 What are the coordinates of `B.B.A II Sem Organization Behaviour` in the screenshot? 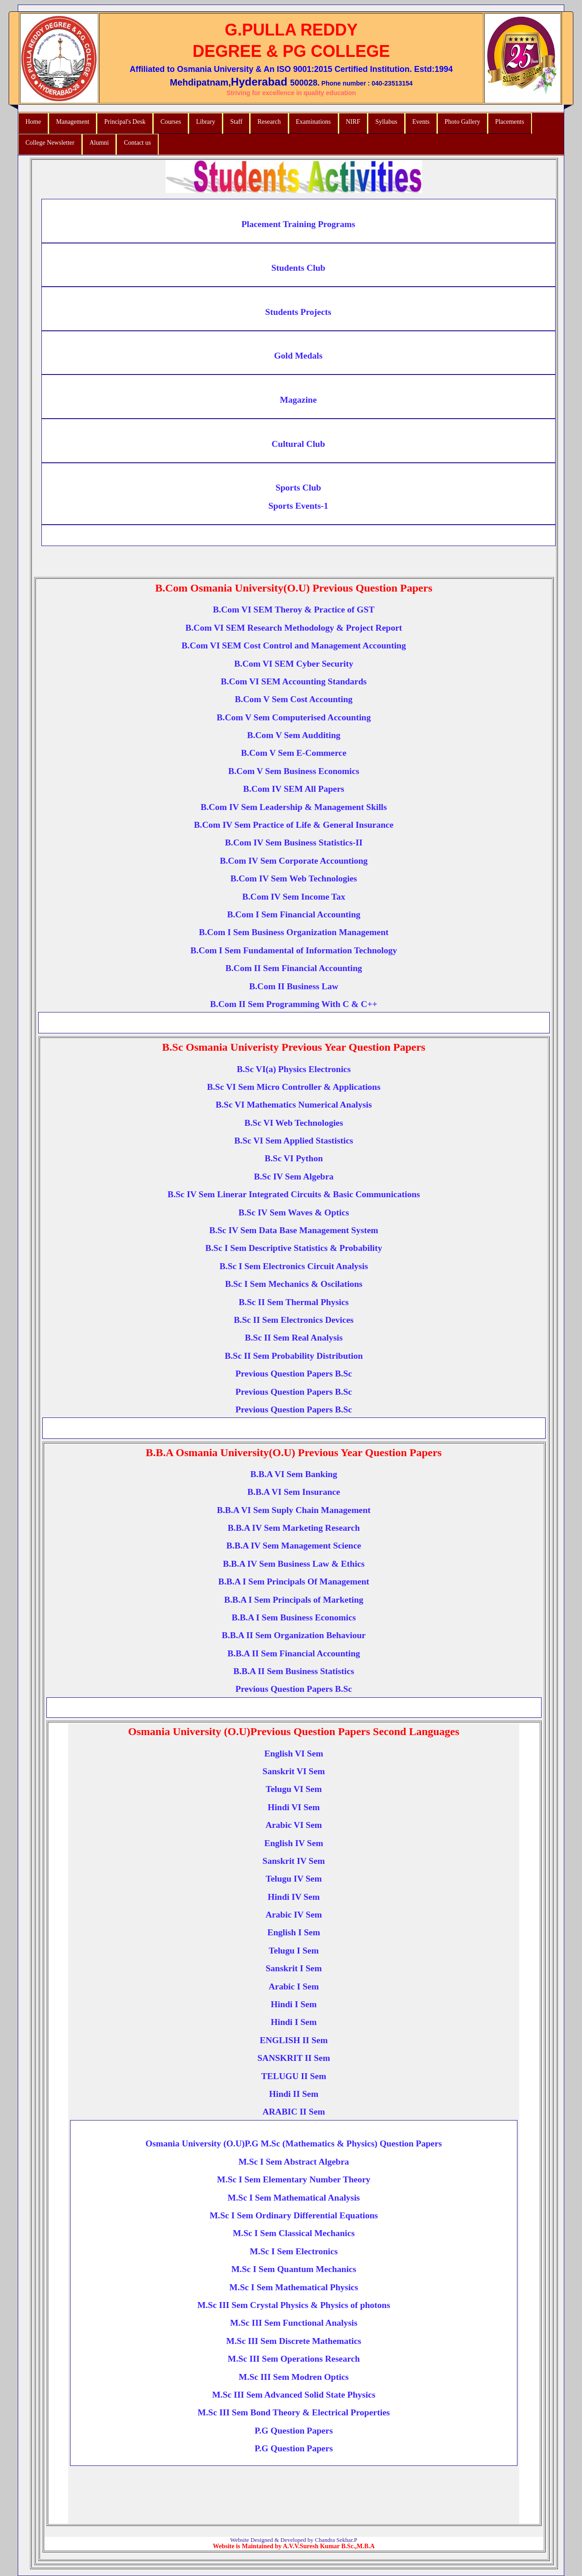 It's located at (294, 1635).